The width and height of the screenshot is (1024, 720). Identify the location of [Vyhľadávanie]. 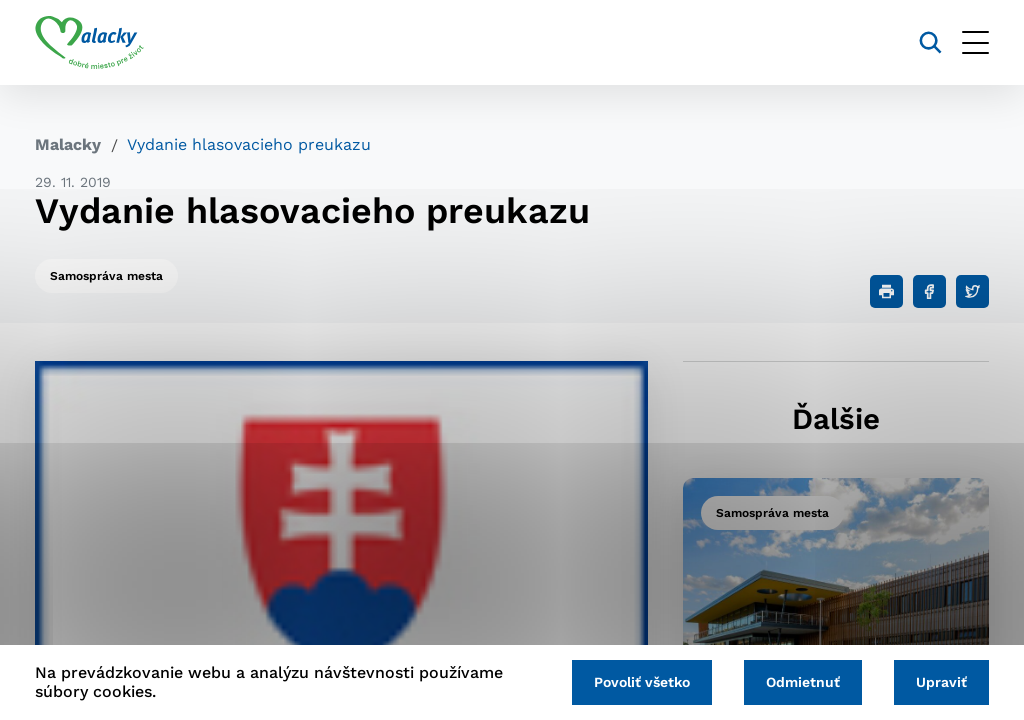
(930, 42).